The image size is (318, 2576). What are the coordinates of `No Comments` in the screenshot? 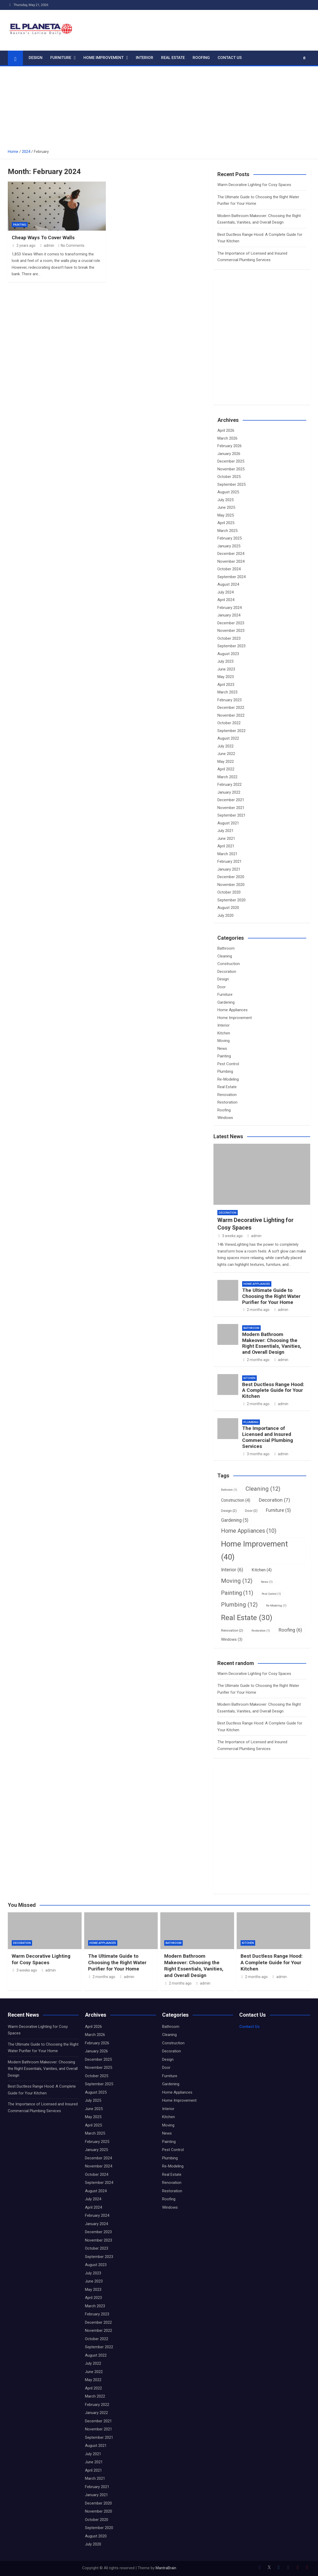 It's located at (72, 245).